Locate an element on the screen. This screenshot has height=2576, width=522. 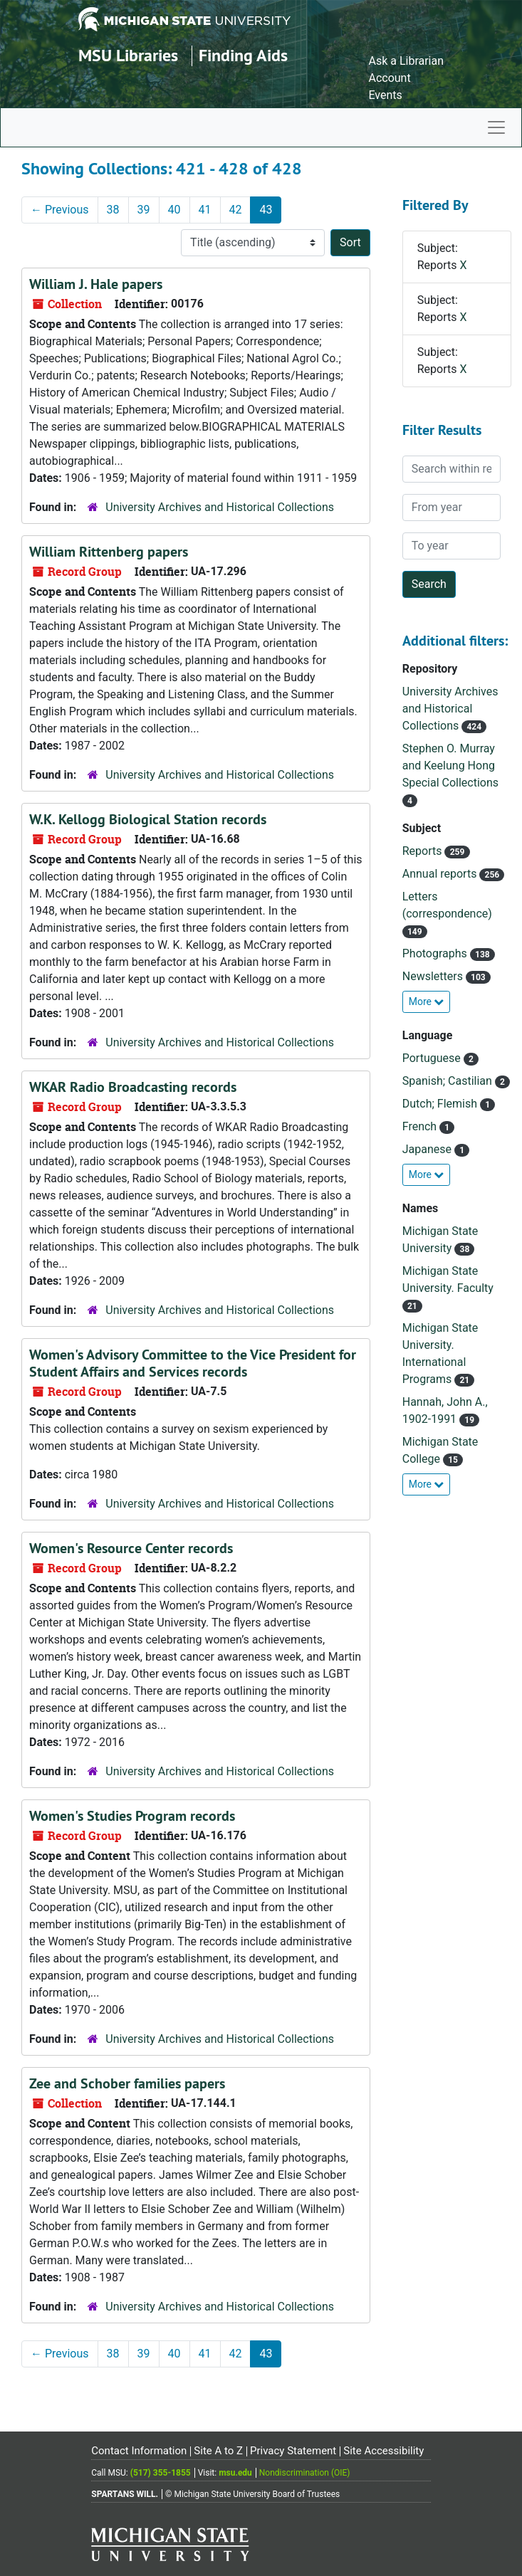
39 is located at coordinates (143, 209).